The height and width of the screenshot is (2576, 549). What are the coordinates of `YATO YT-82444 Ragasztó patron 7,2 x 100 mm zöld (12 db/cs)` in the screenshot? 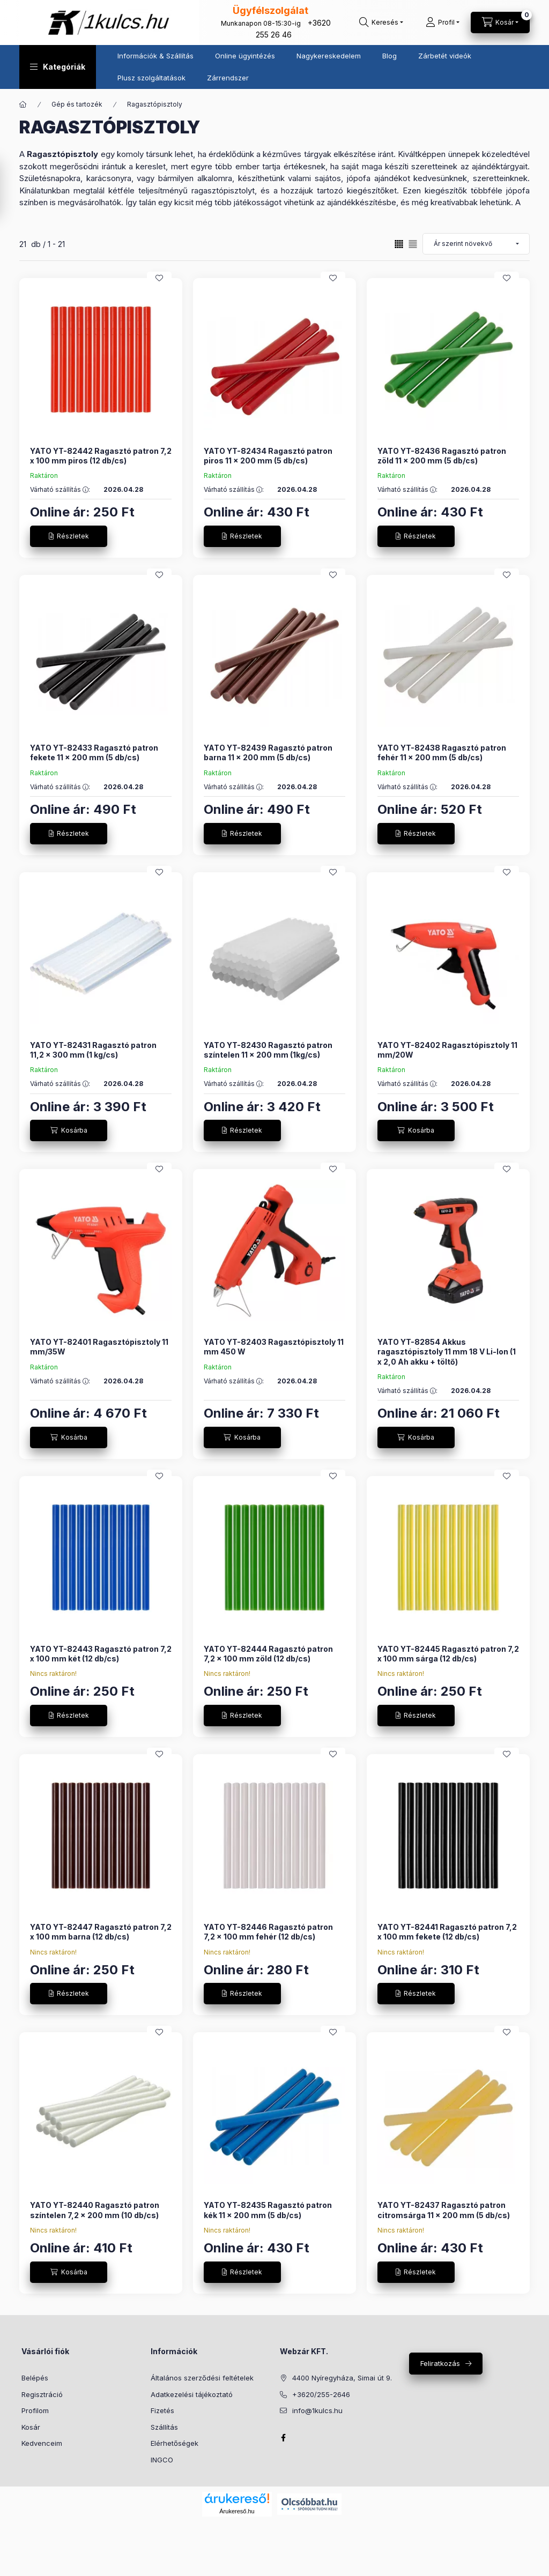 It's located at (268, 1653).